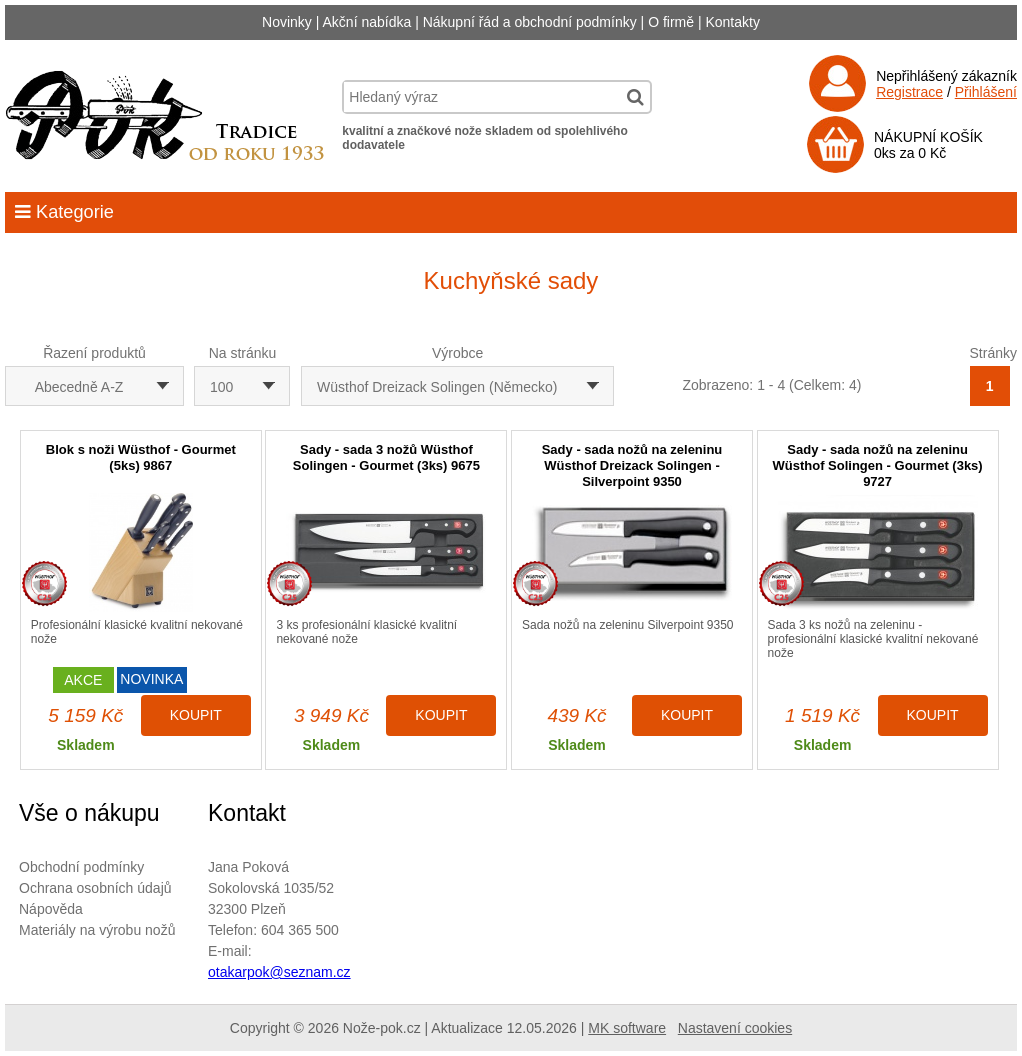  I want to click on Sady - sada nožů na zeleninu Wüsthof Dreizack Solingen - Silverpoint 9350, so click(632, 465).